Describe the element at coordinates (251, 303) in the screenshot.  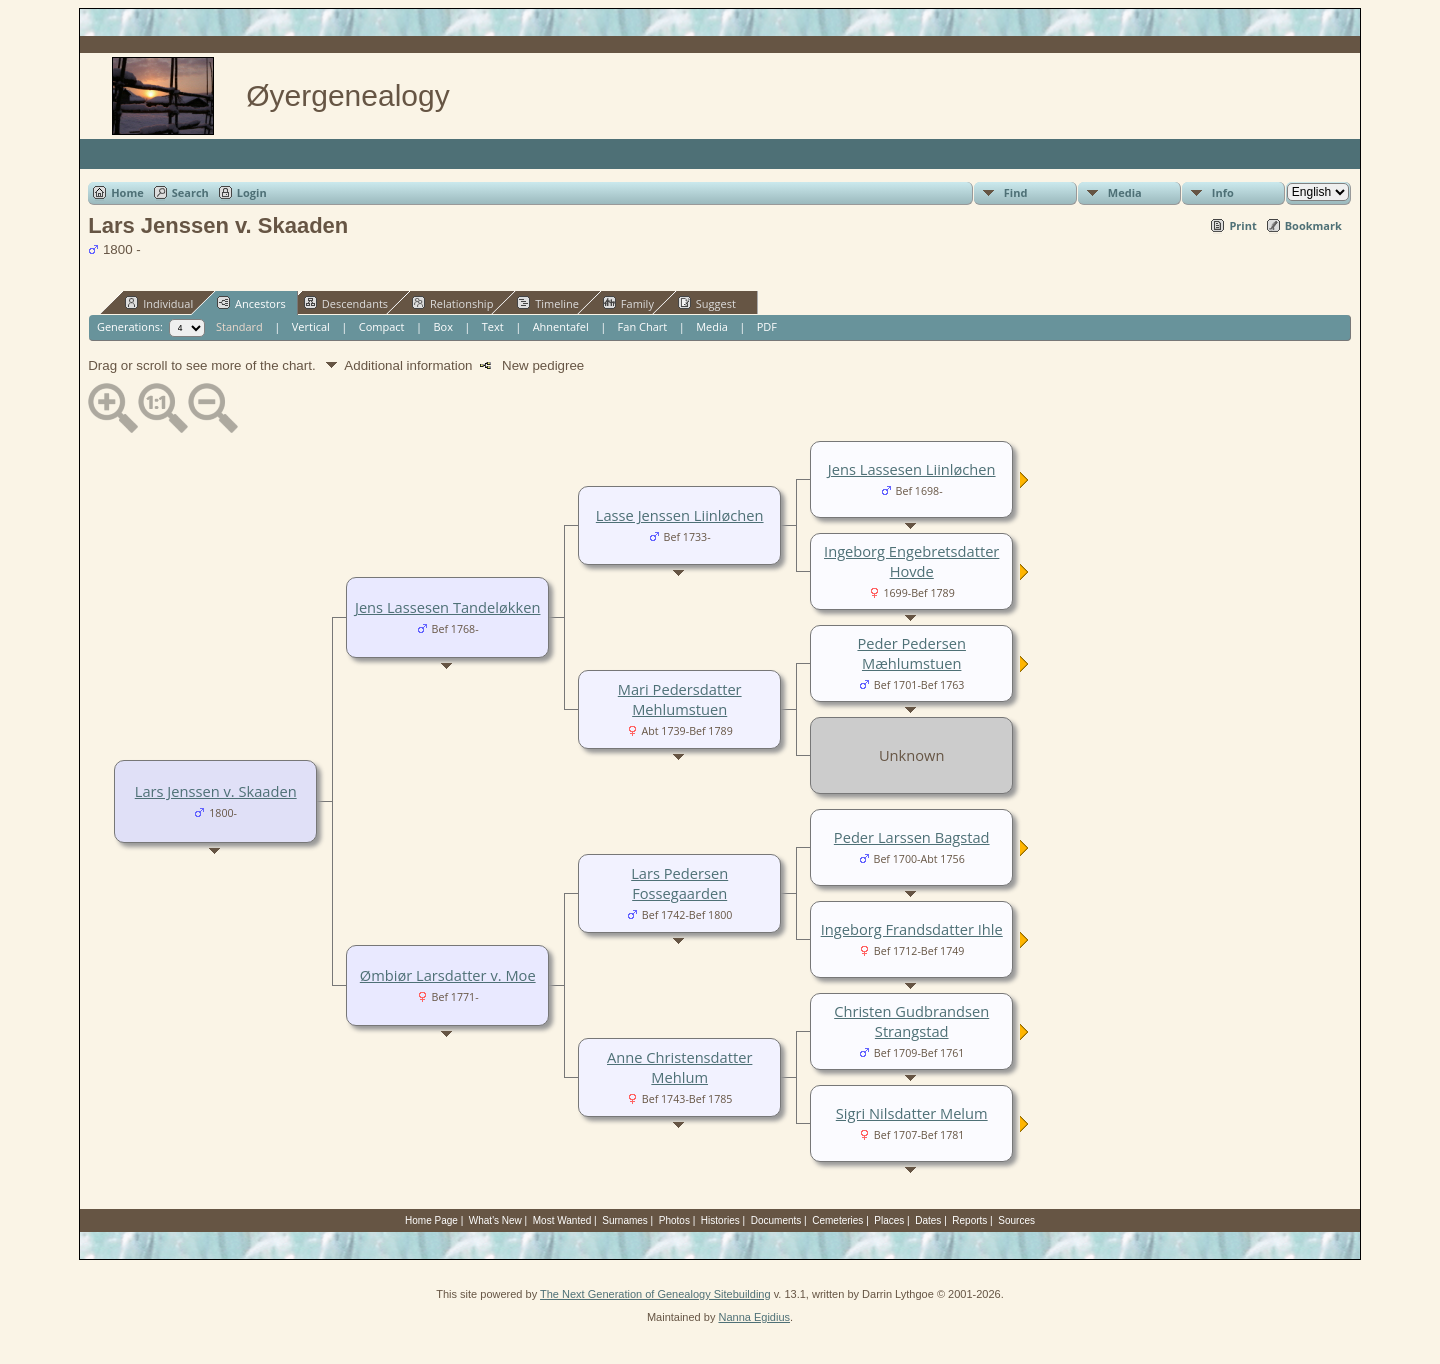
I see `Ancestors` at that location.